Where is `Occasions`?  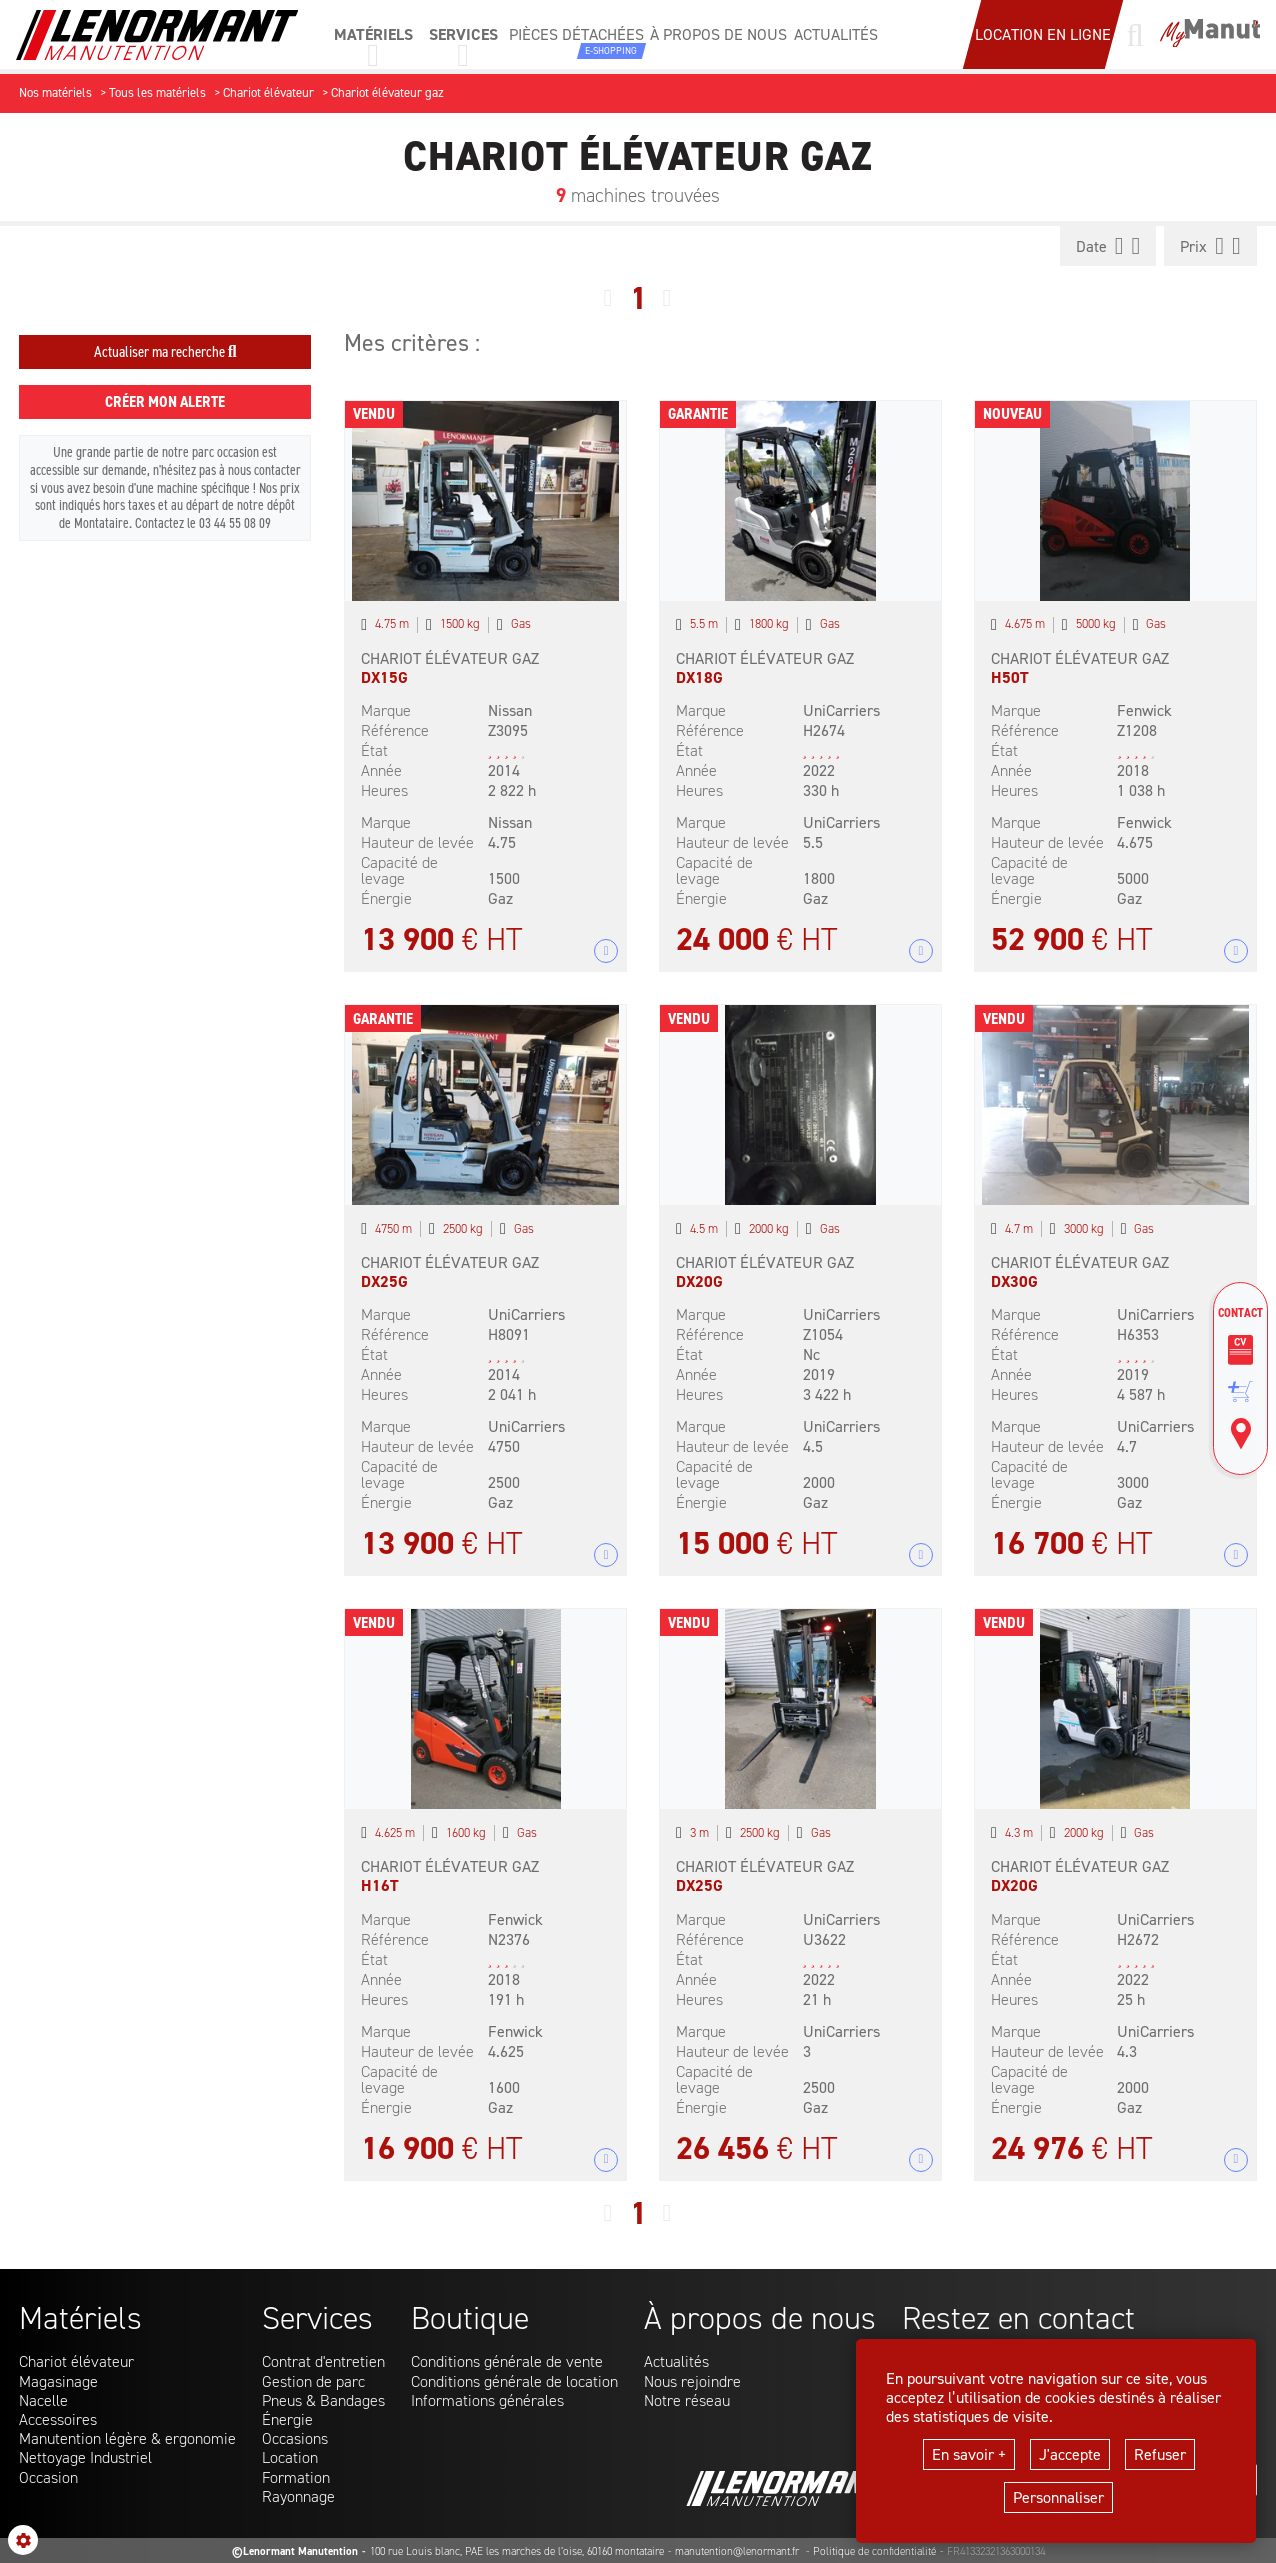 Occasions is located at coordinates (295, 2438).